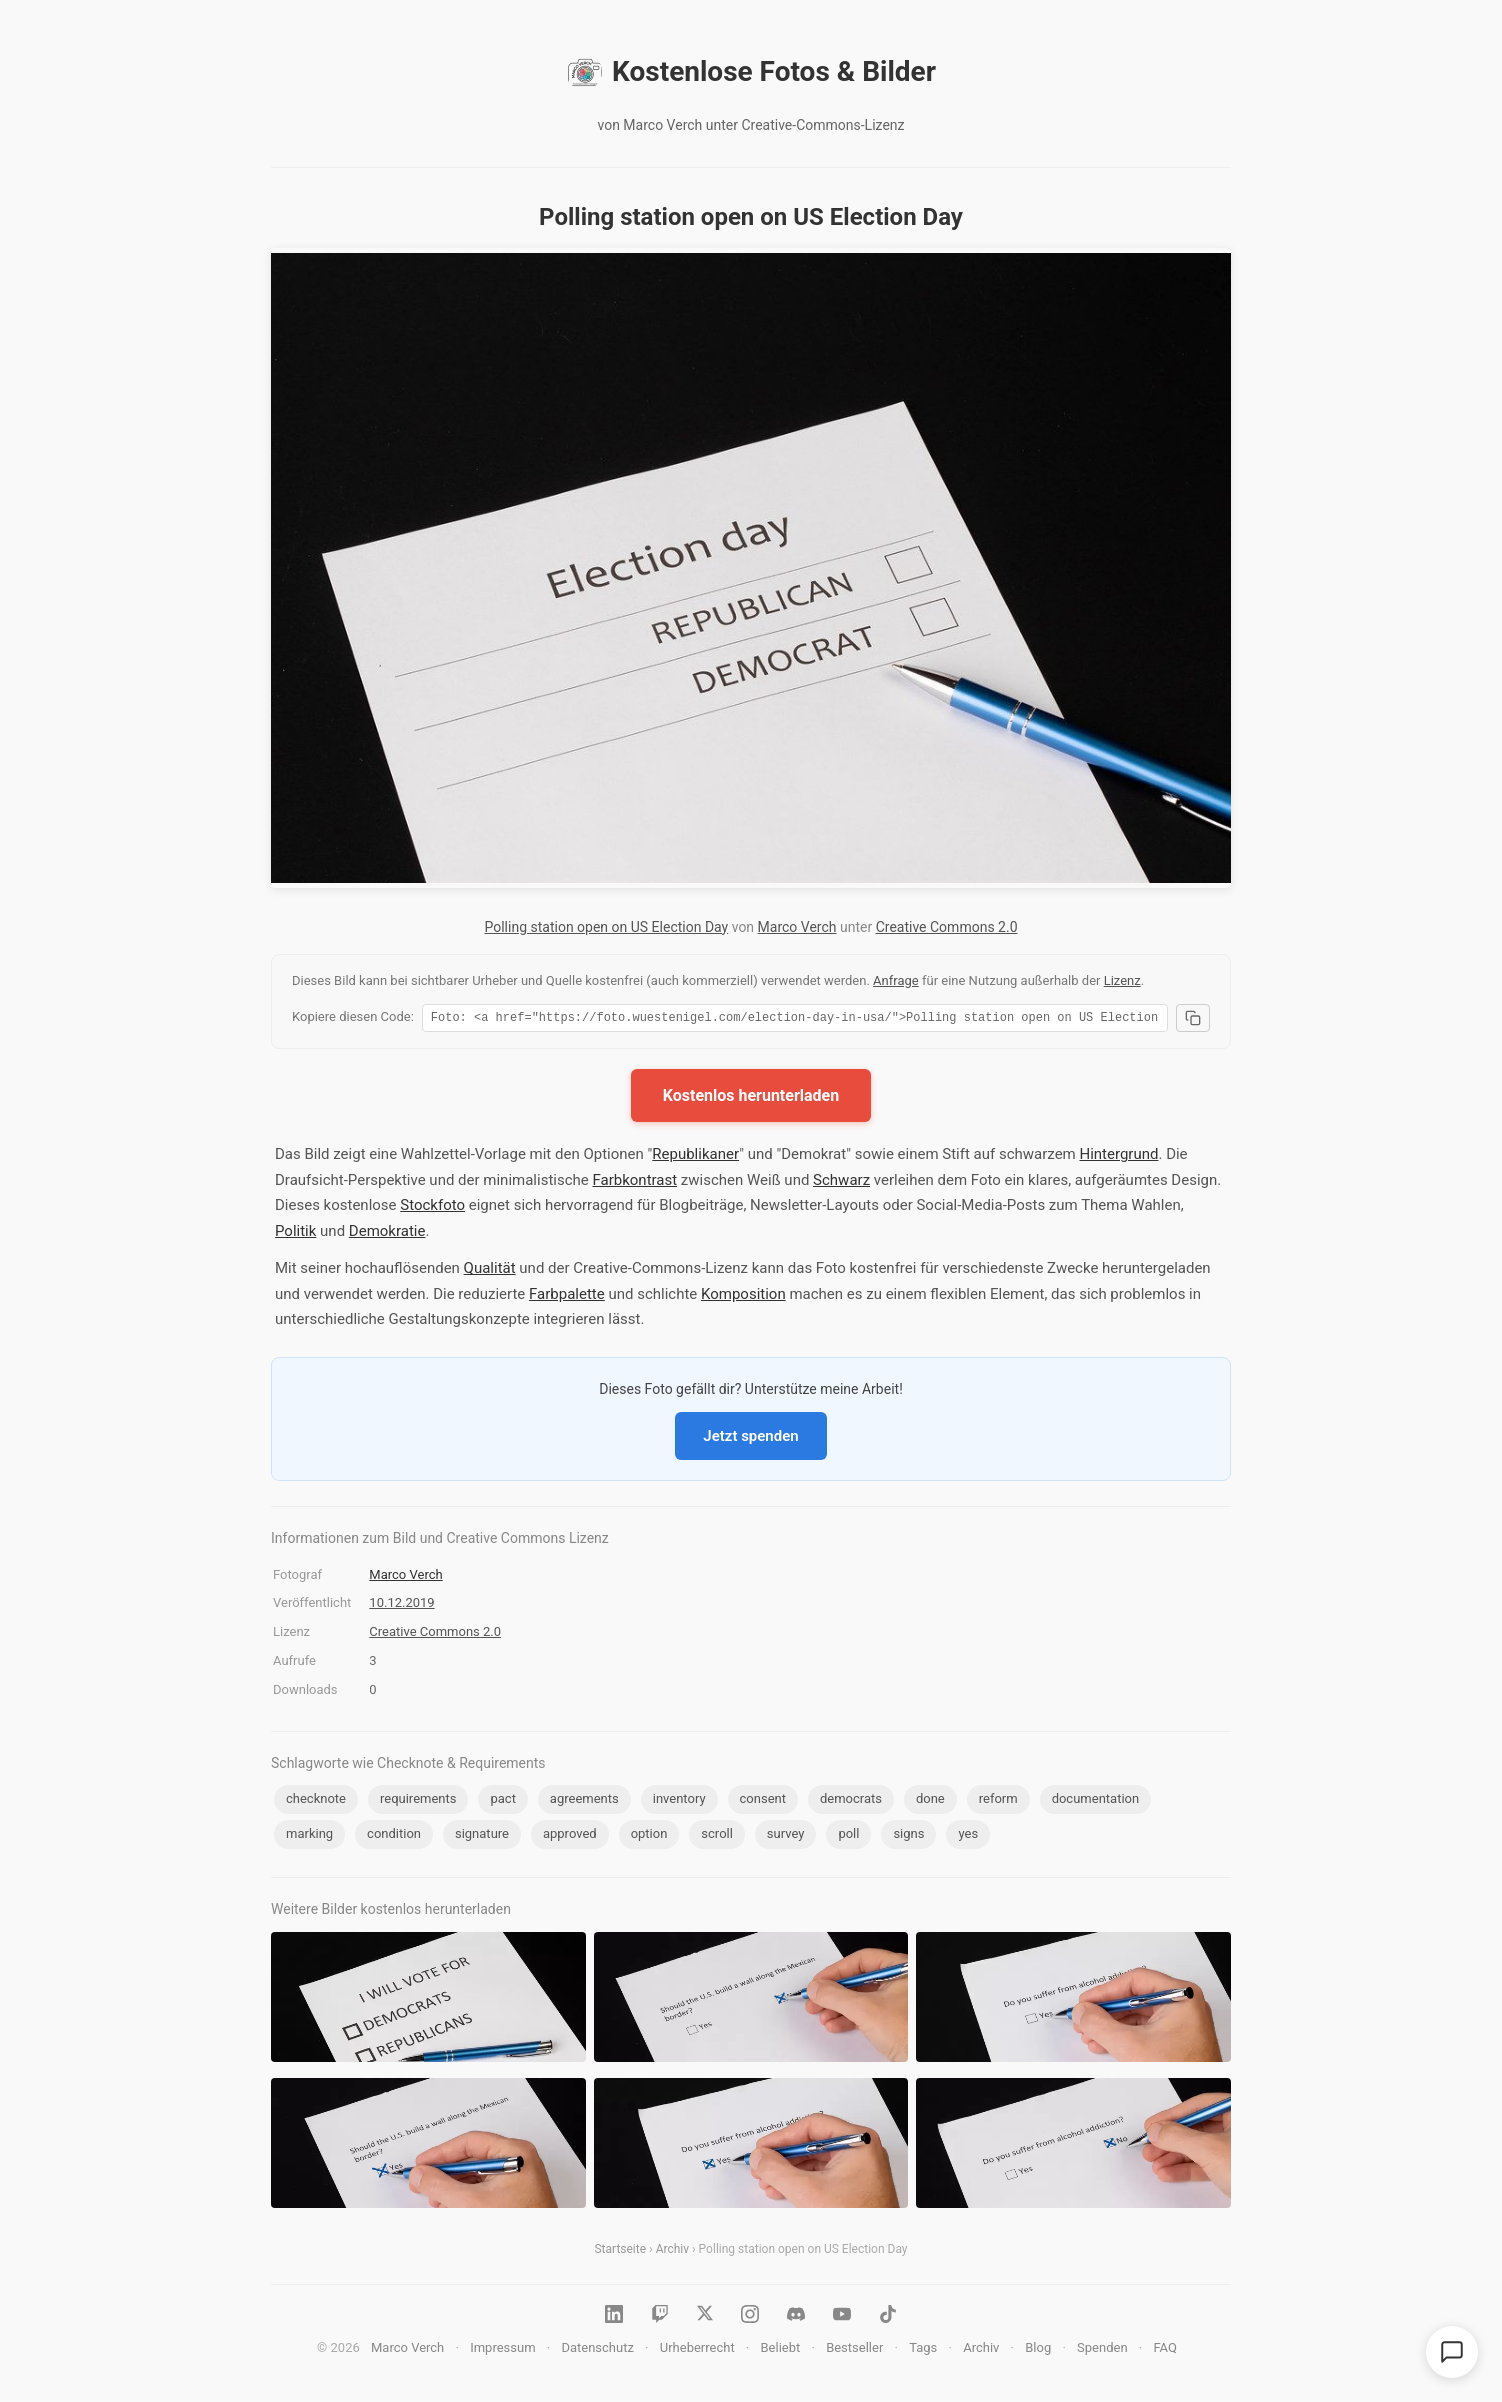 The image size is (1502, 2402). What do you see at coordinates (570, 1836) in the screenshot?
I see `approved` at bounding box center [570, 1836].